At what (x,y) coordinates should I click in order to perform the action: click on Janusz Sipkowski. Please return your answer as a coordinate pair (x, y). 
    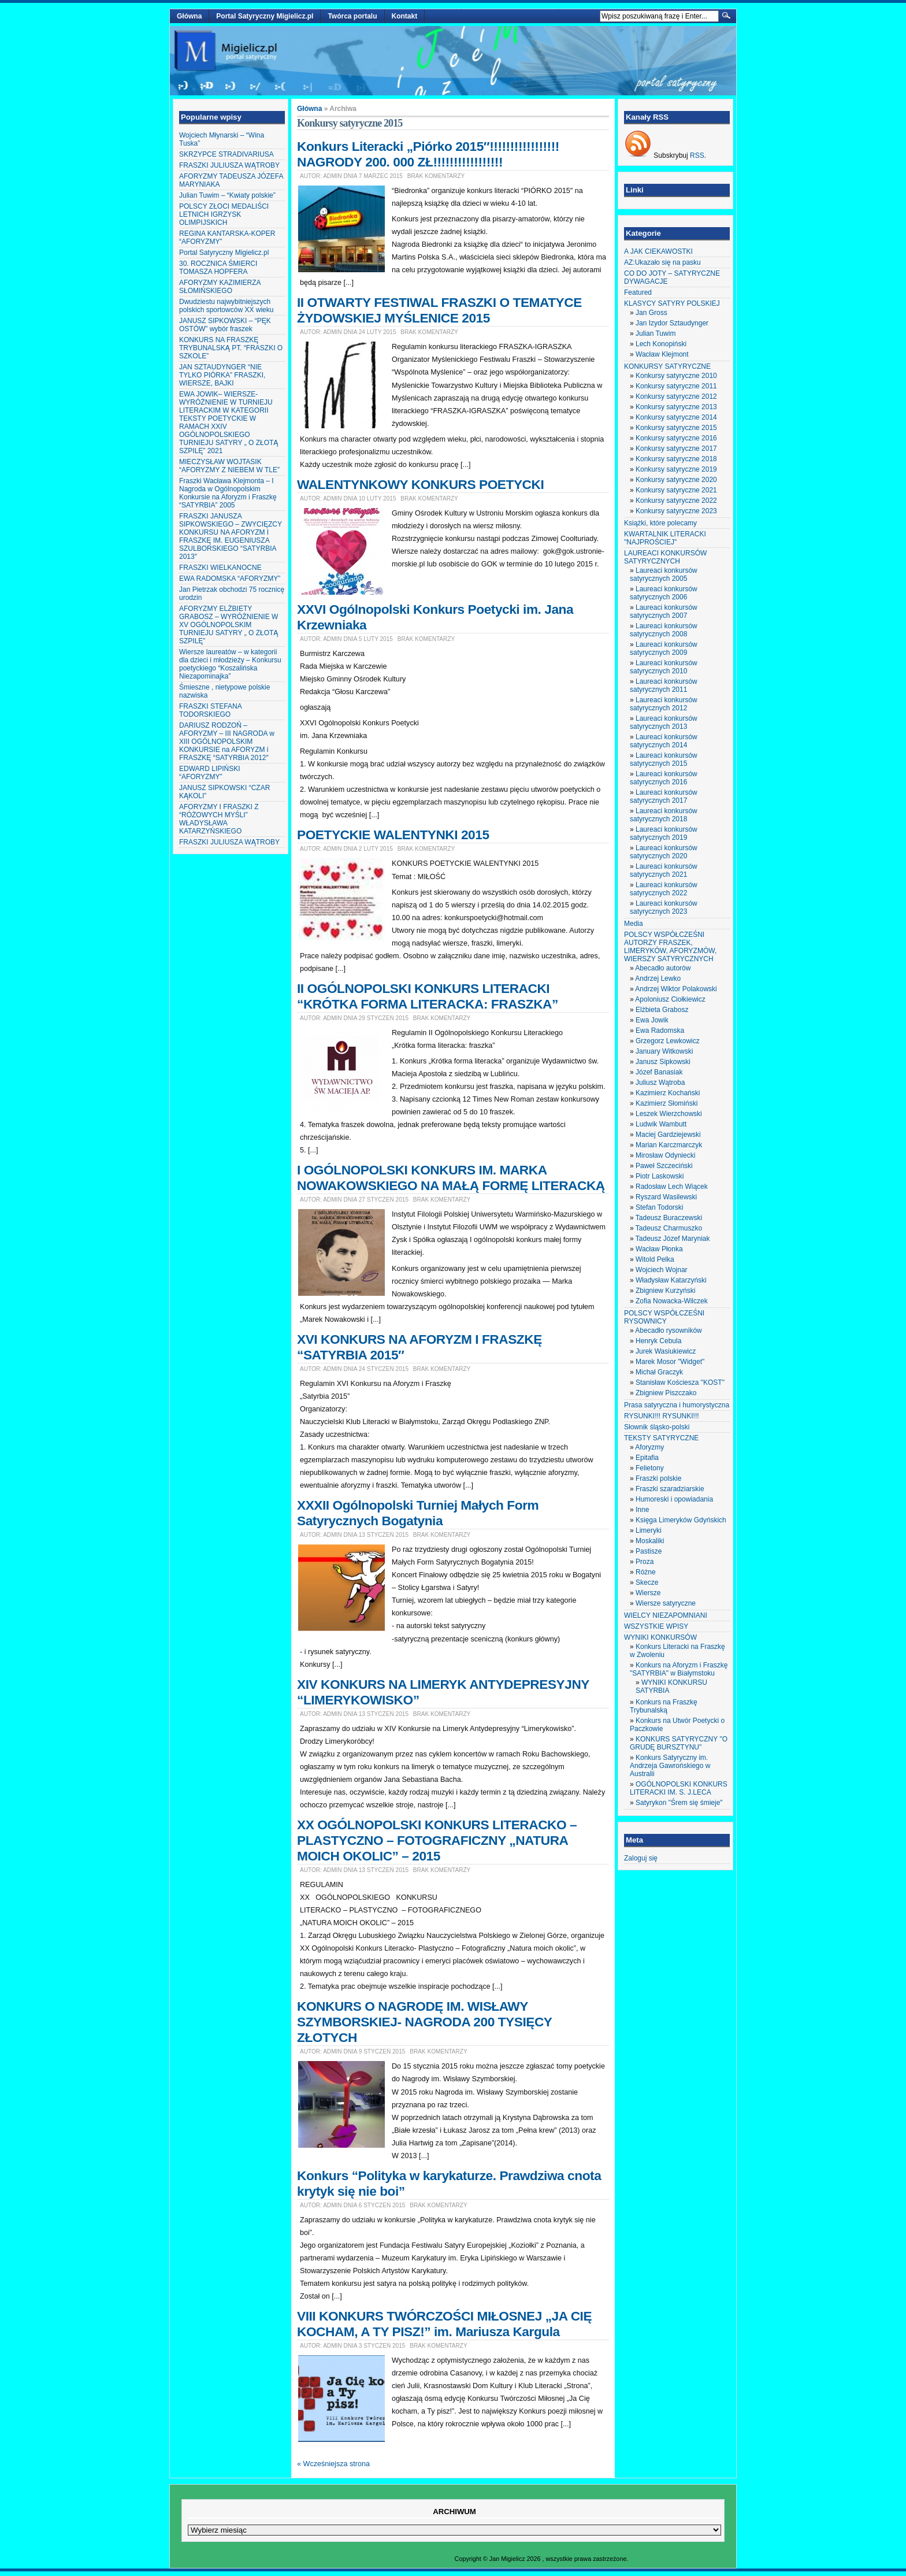
    Looking at the image, I should click on (663, 1062).